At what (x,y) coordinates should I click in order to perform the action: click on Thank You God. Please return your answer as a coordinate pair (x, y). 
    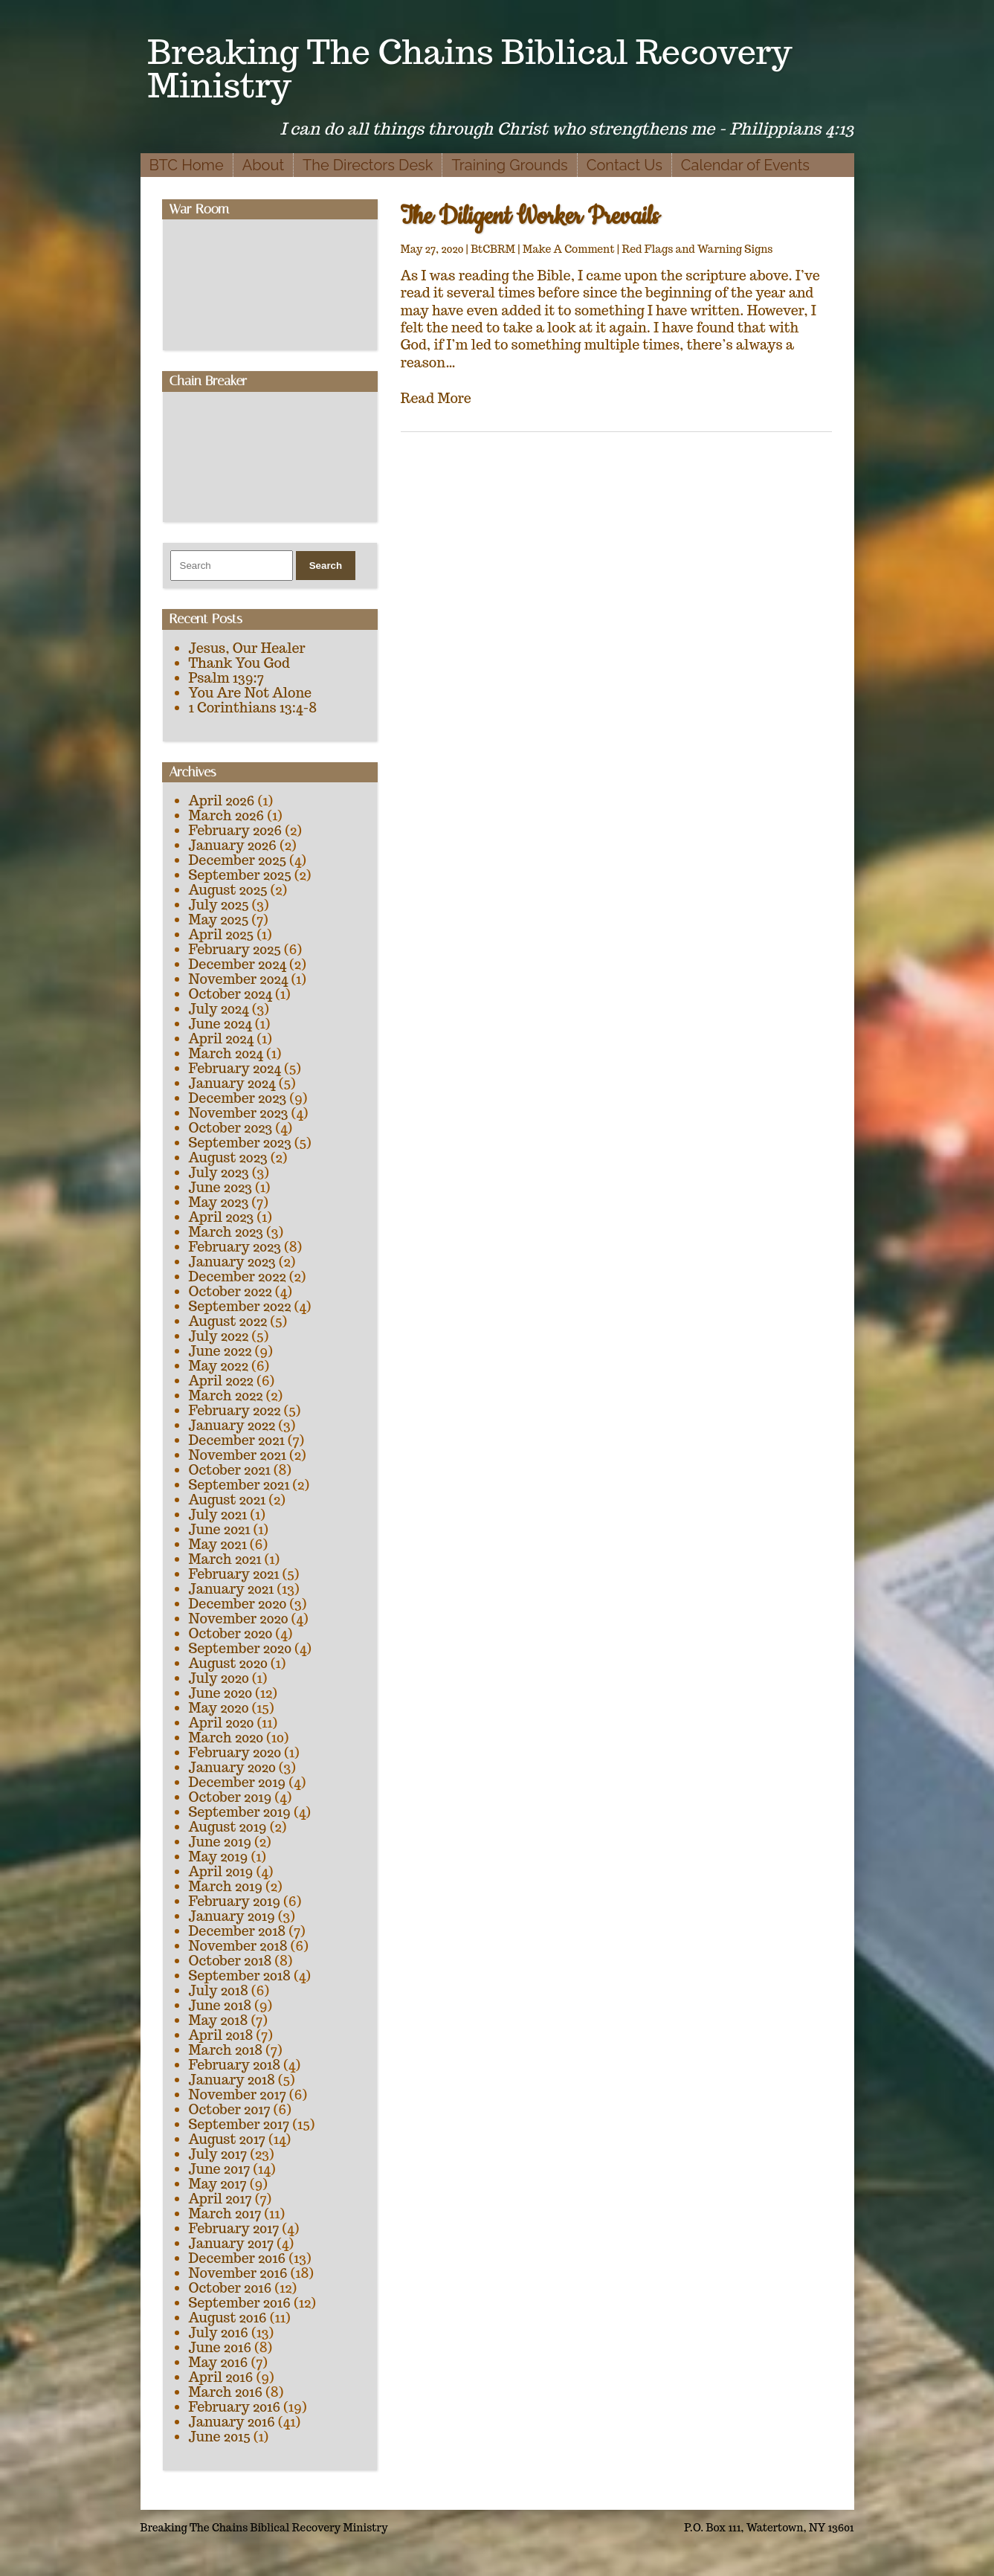
    Looking at the image, I should click on (239, 663).